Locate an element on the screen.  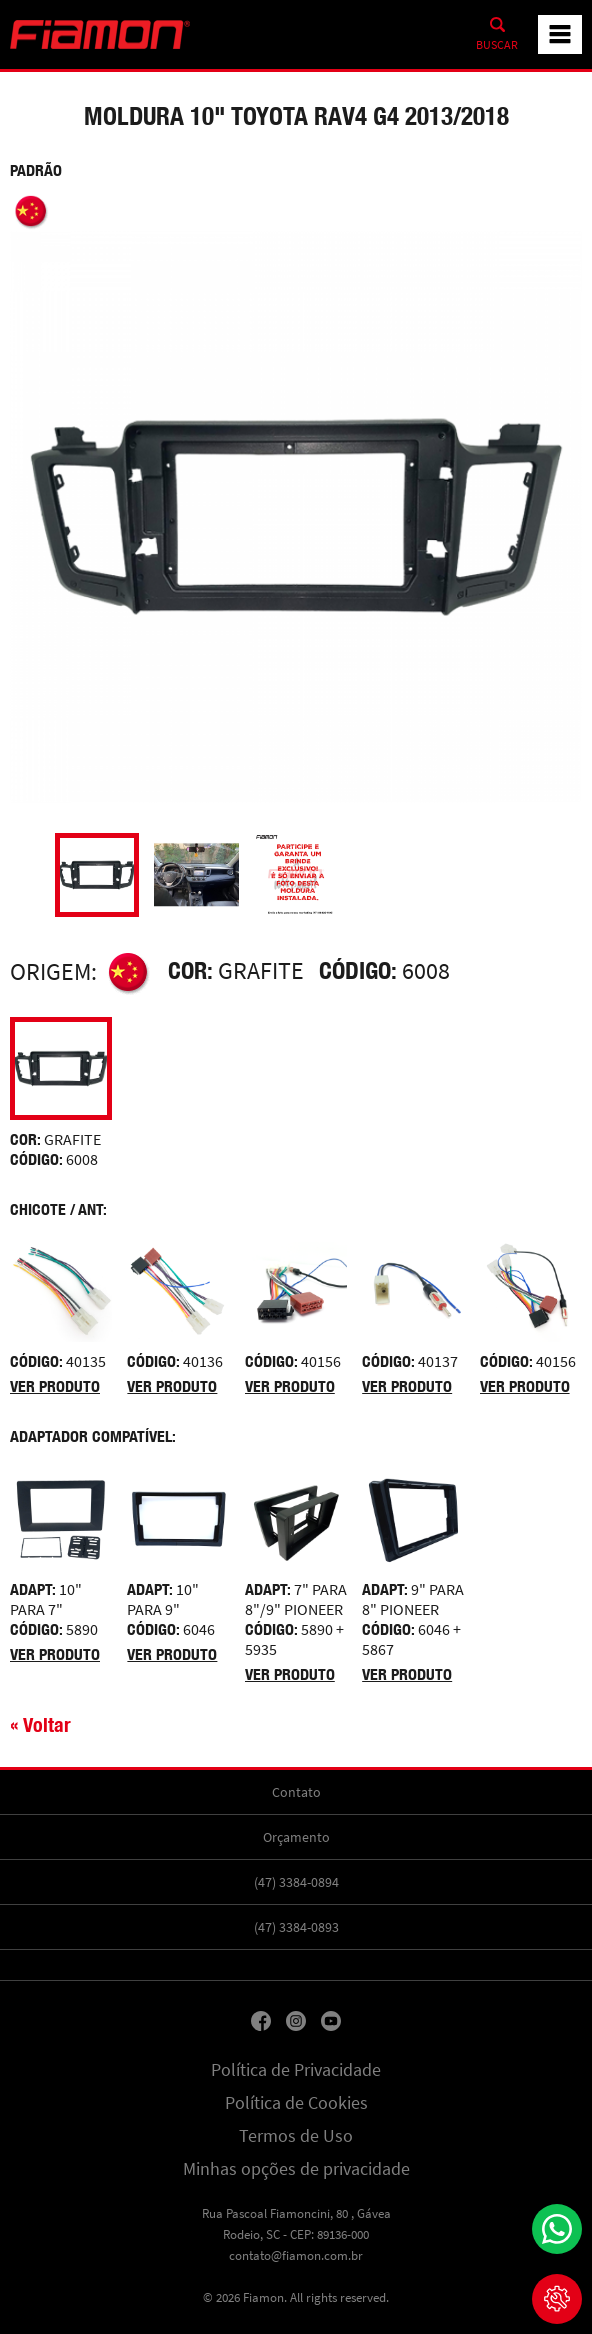
contato@fiamon.com.br is located at coordinates (296, 2255).